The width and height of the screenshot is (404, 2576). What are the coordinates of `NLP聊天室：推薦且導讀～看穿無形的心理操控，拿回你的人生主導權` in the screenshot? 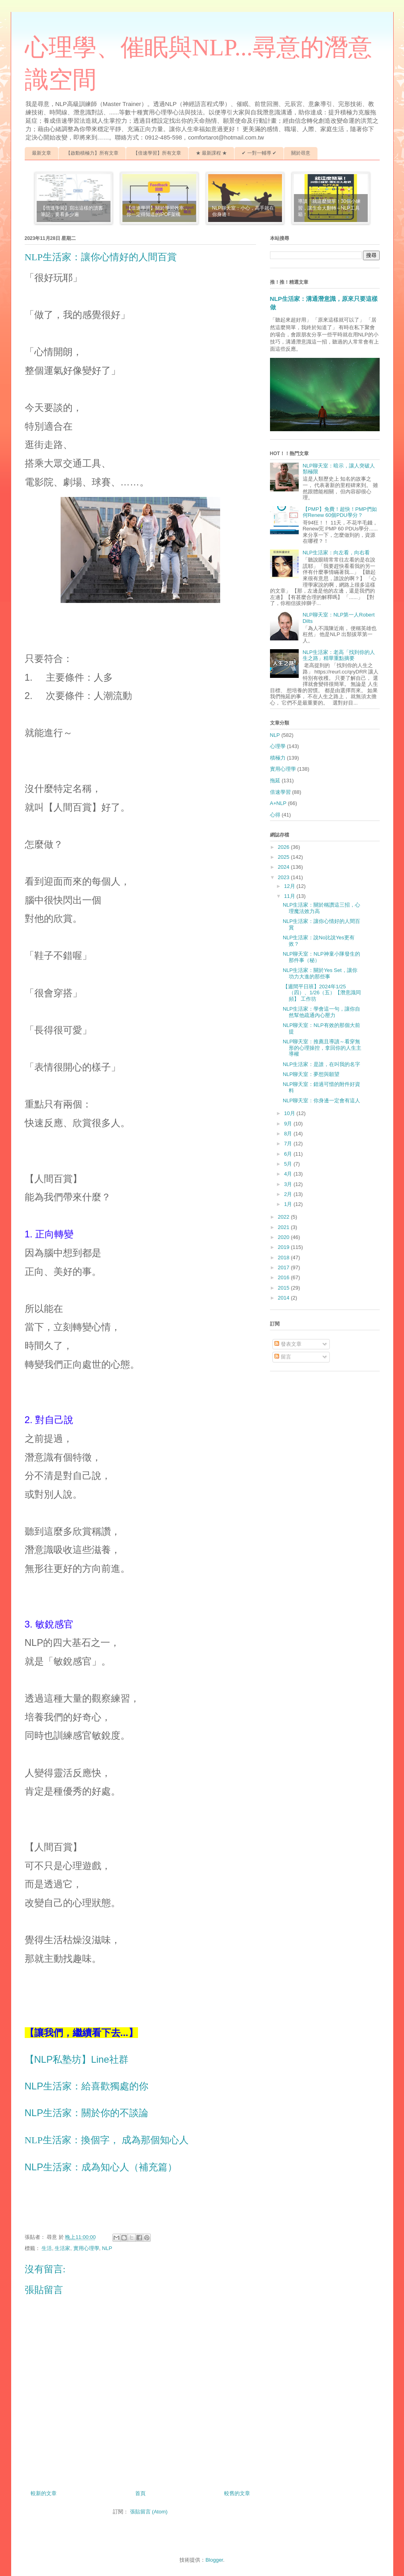 It's located at (322, 1048).